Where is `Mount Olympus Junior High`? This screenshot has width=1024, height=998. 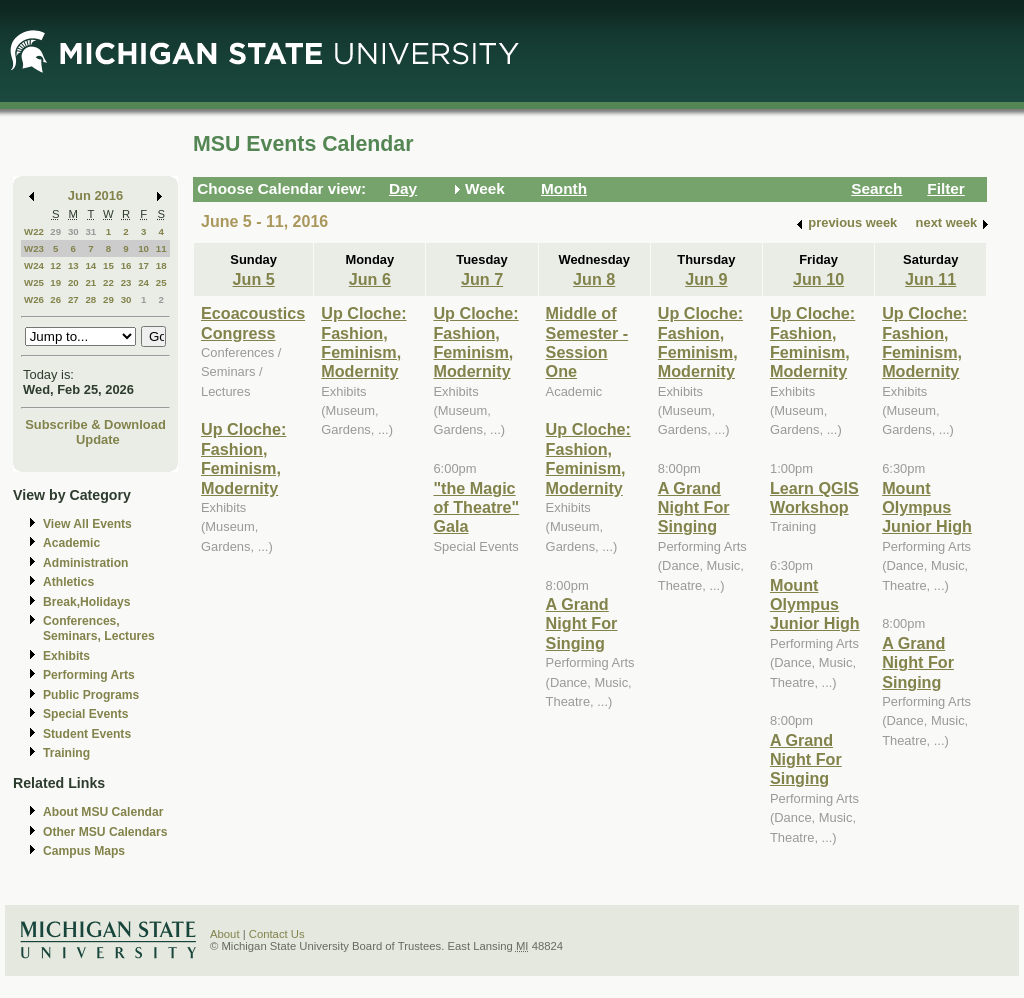
Mount Olympus Junior High is located at coordinates (815, 604).